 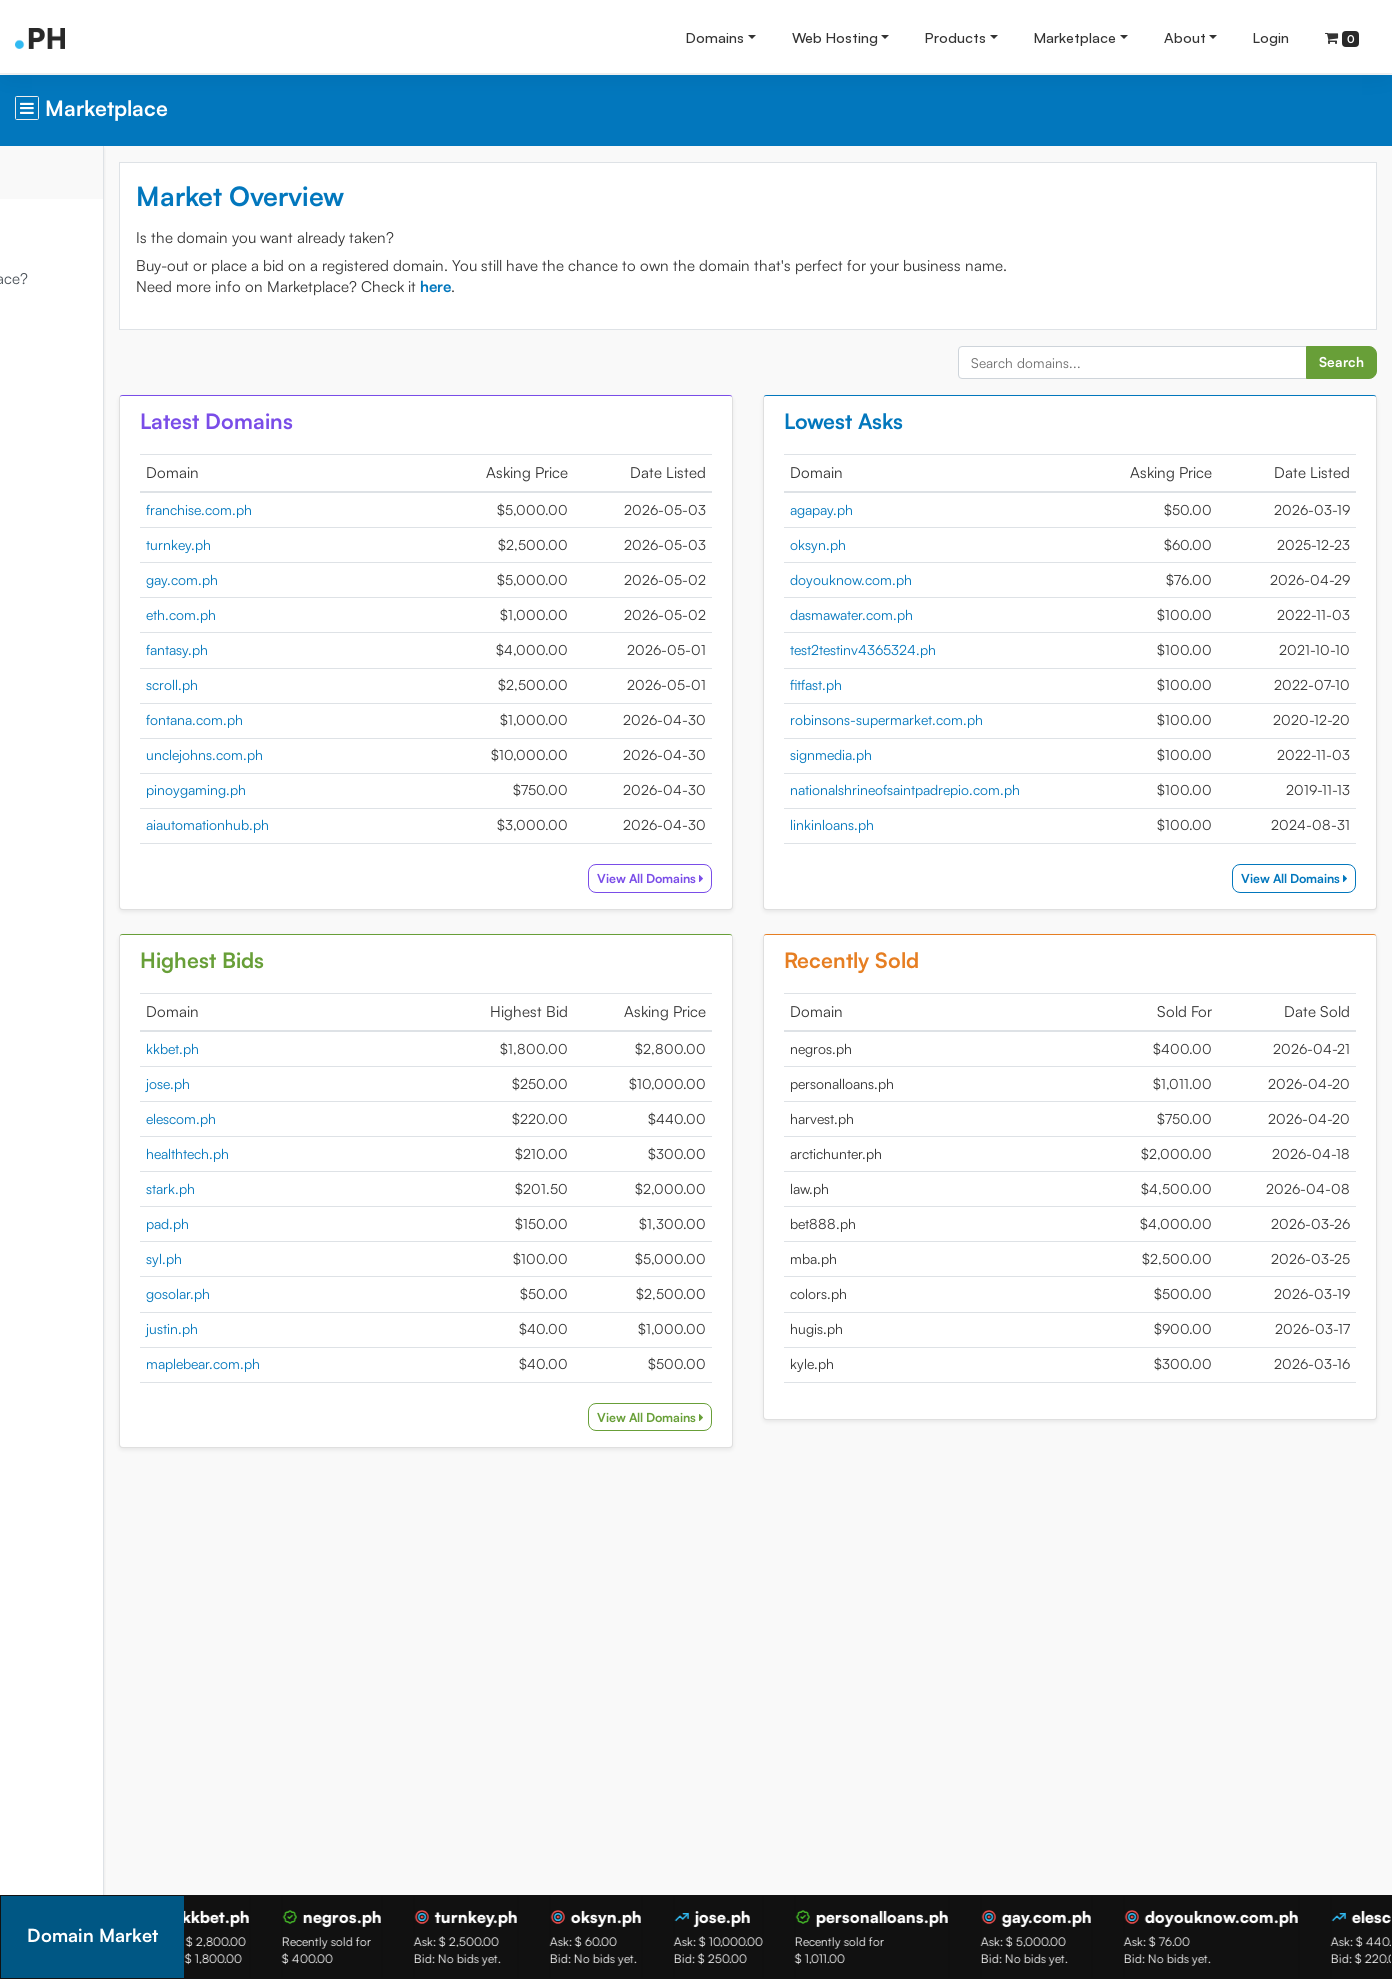 I want to click on doyouknow.com.ph, so click(x=920, y=579).